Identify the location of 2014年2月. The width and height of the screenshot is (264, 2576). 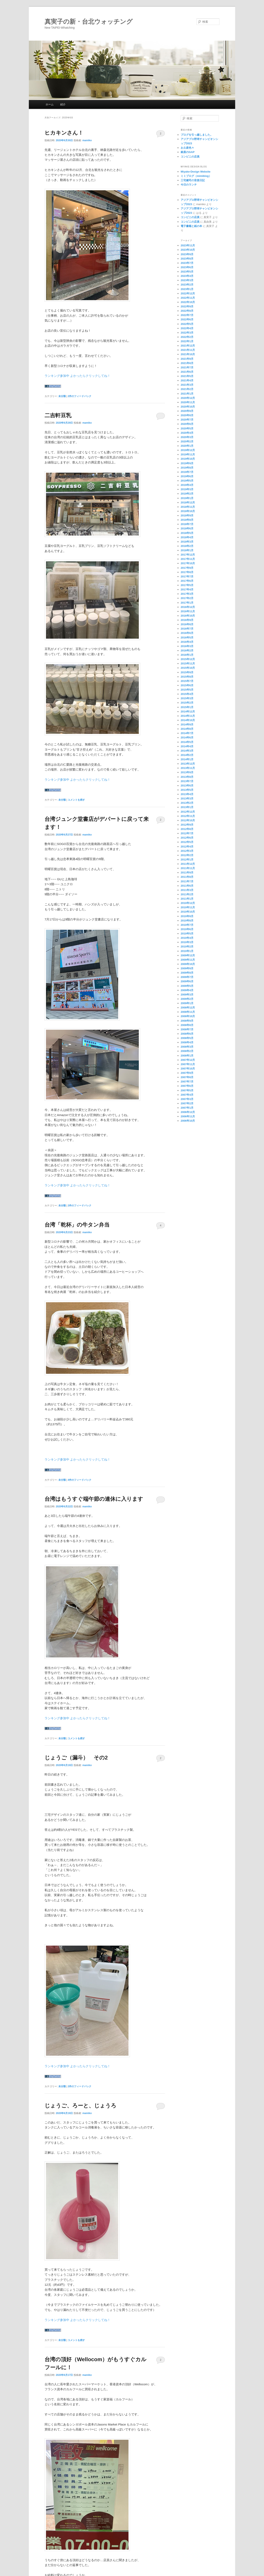
(187, 755).